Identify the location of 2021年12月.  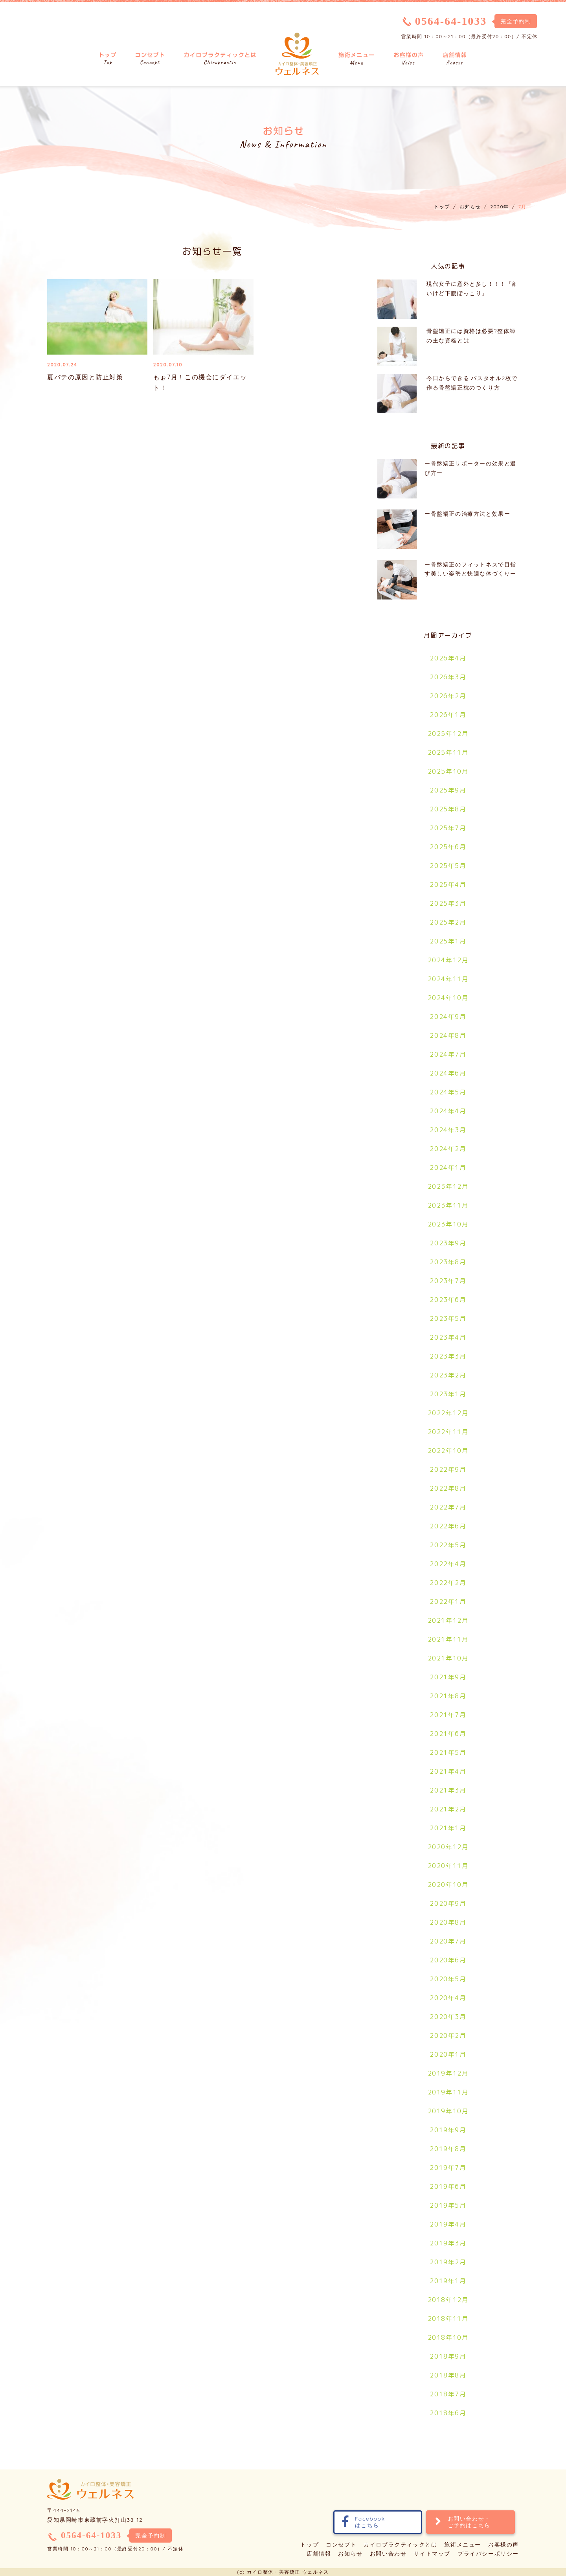
(448, 1620).